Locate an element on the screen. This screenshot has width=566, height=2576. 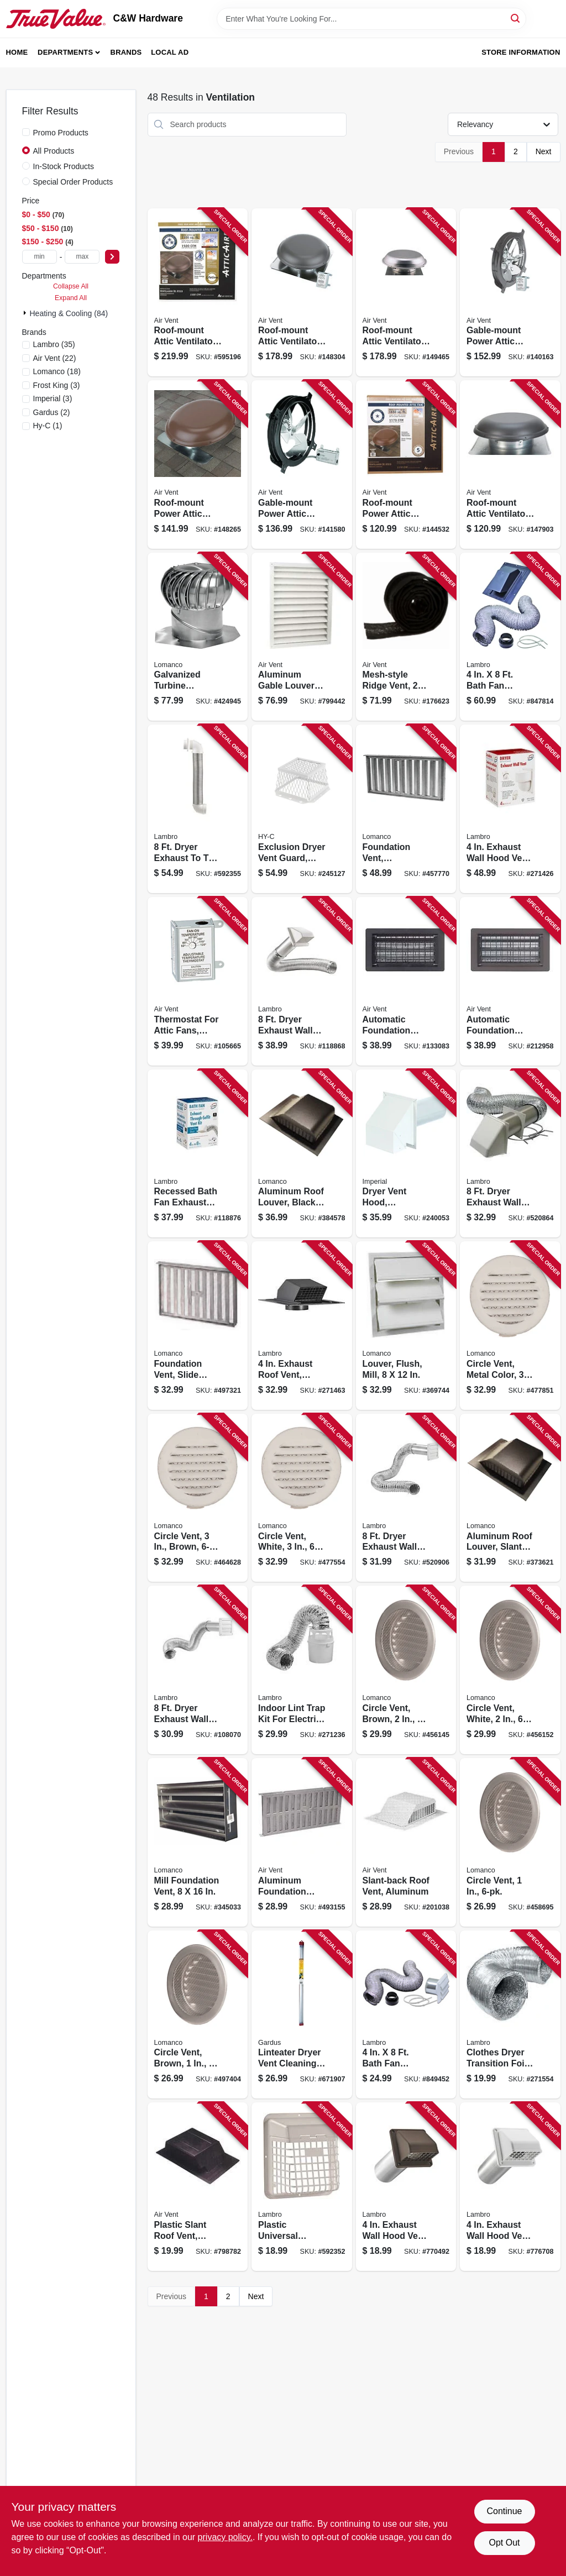
[Go to clothes-dryer-transition-foil-flex-duct-ul-039899049814 product page] is located at coordinates (510, 2014).